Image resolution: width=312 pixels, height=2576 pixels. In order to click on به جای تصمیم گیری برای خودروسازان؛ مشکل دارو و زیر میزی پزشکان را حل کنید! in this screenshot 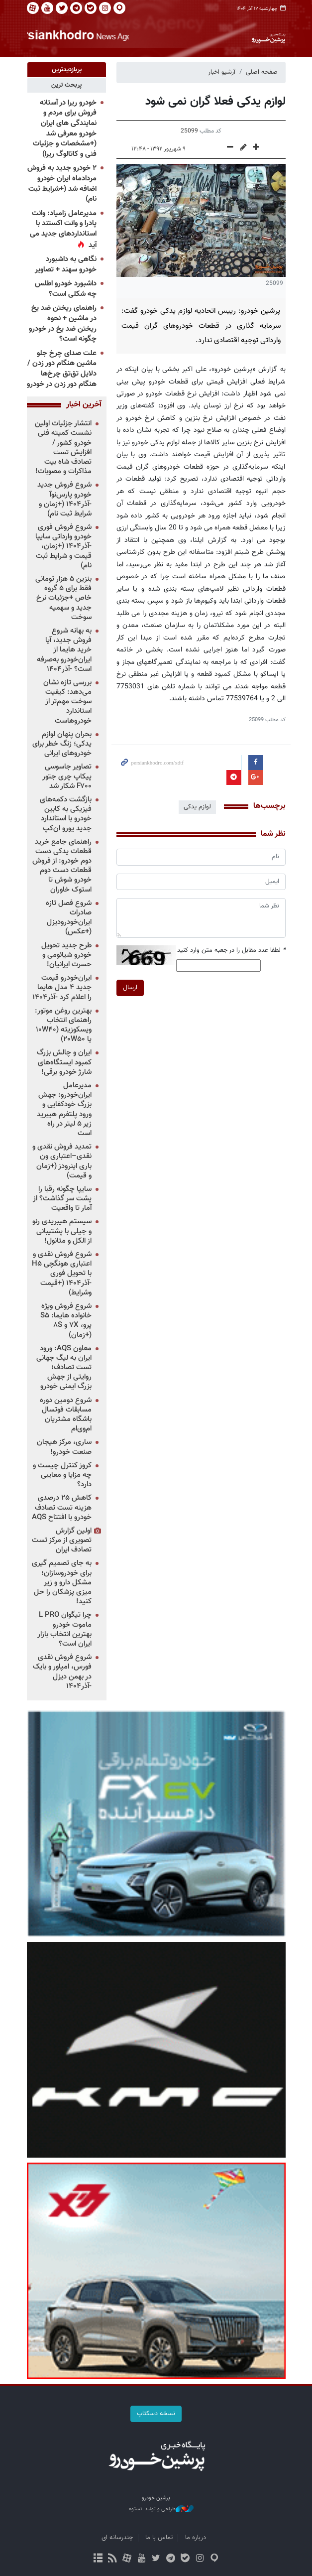, I will do `click(62, 1583)`.